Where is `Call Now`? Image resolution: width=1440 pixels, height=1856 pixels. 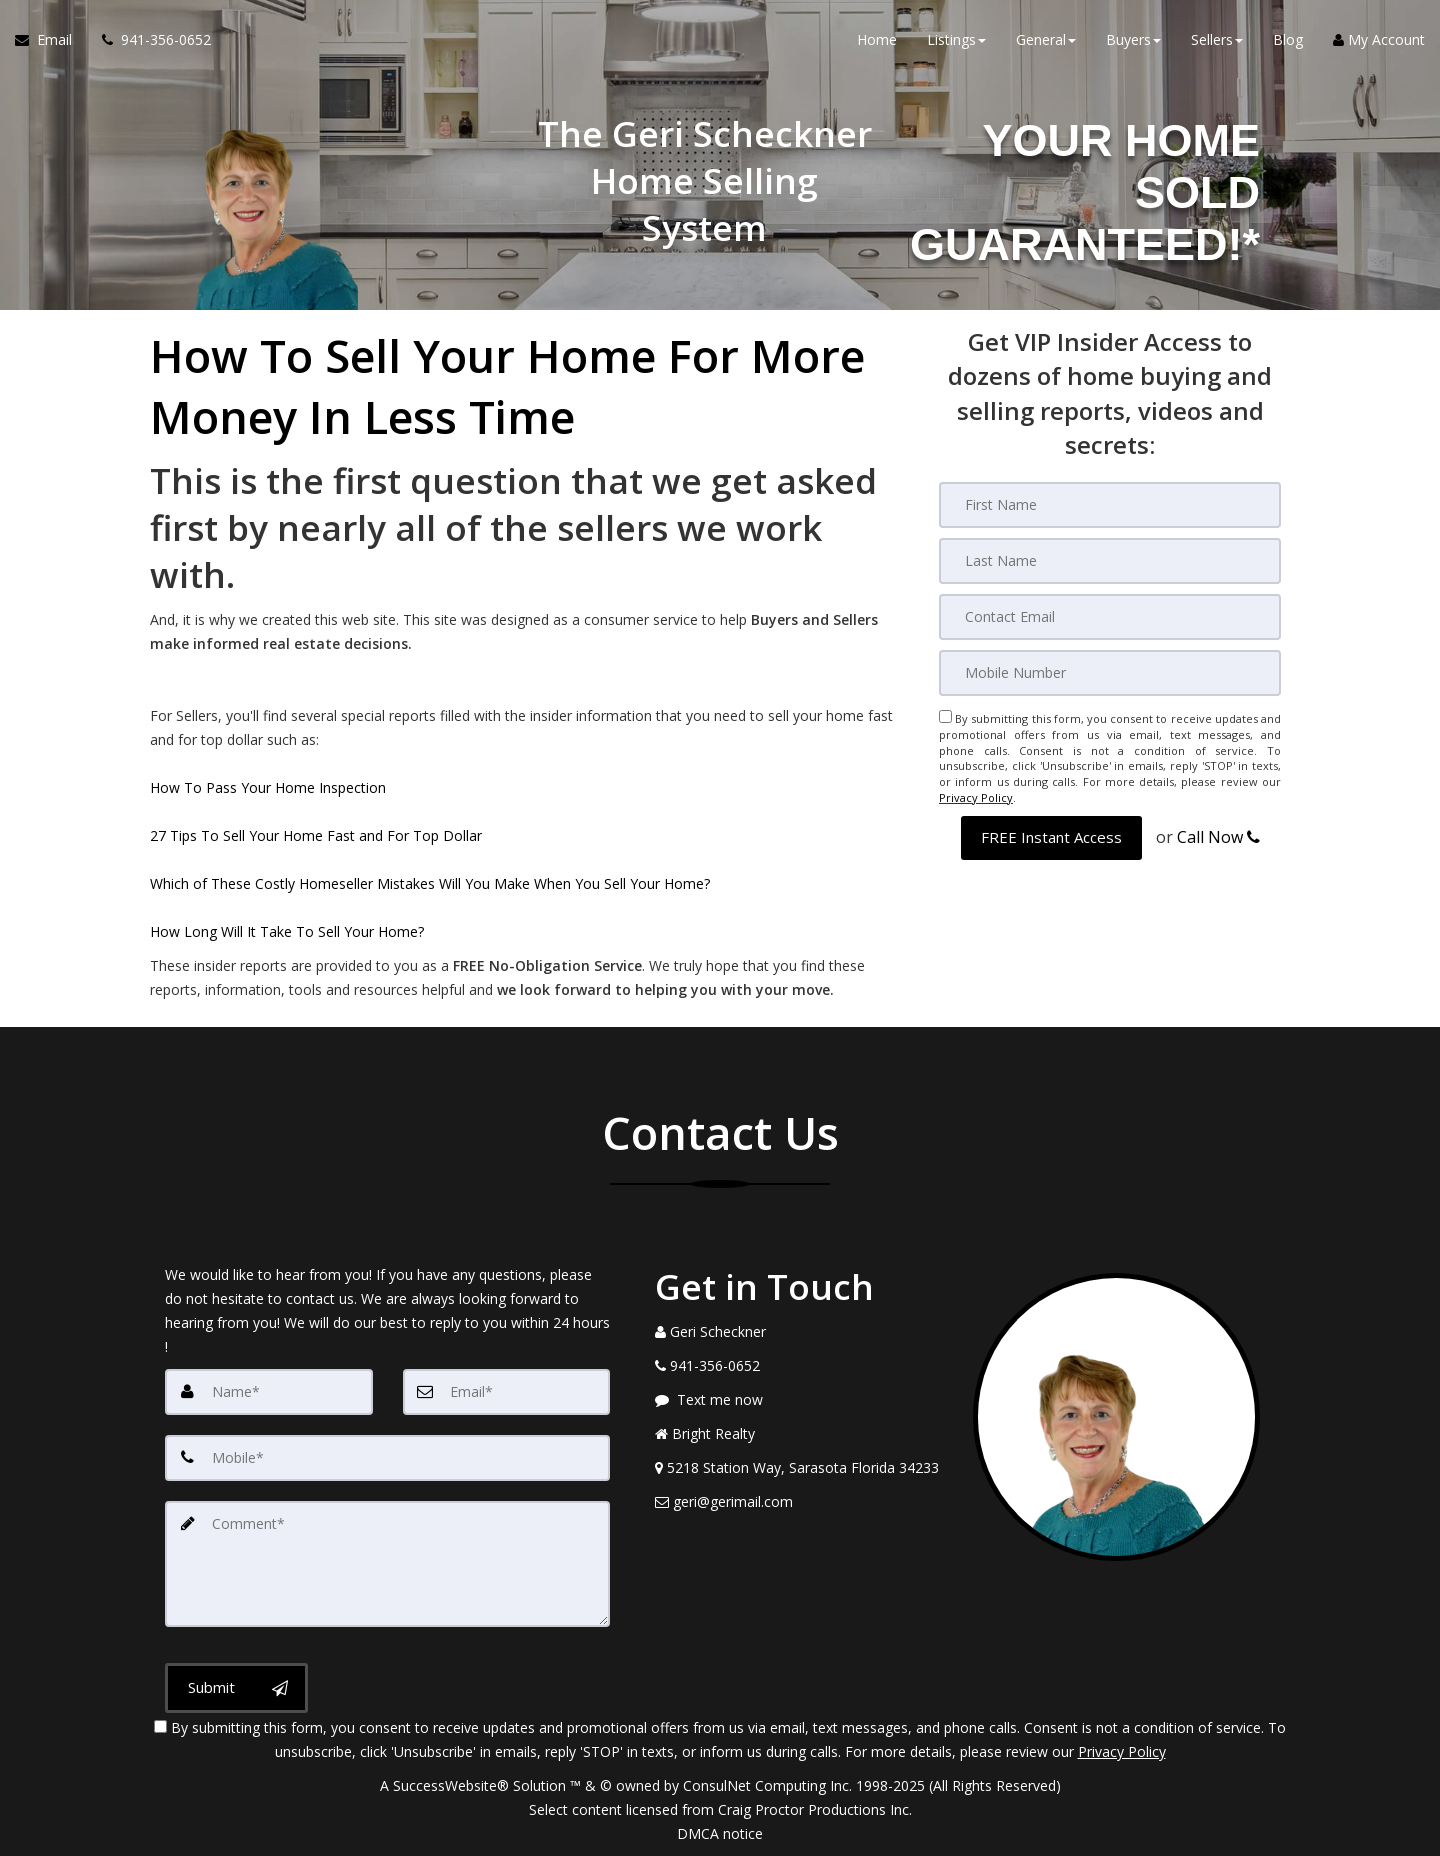 Call Now is located at coordinates (1218, 836).